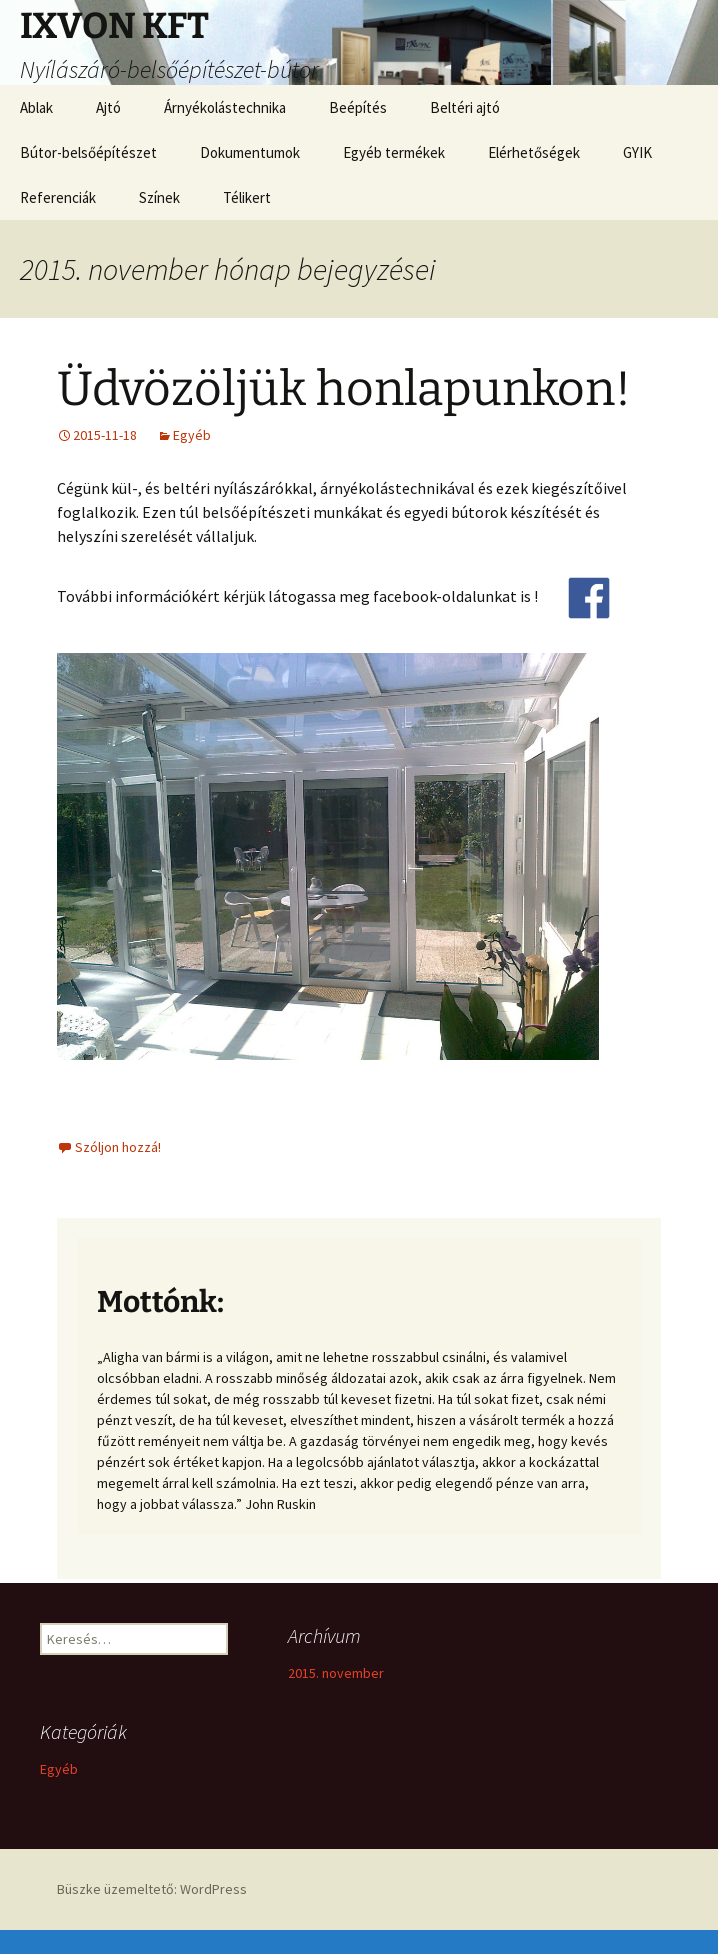  Describe the element at coordinates (534, 152) in the screenshot. I see `Elérhetőségek` at that location.